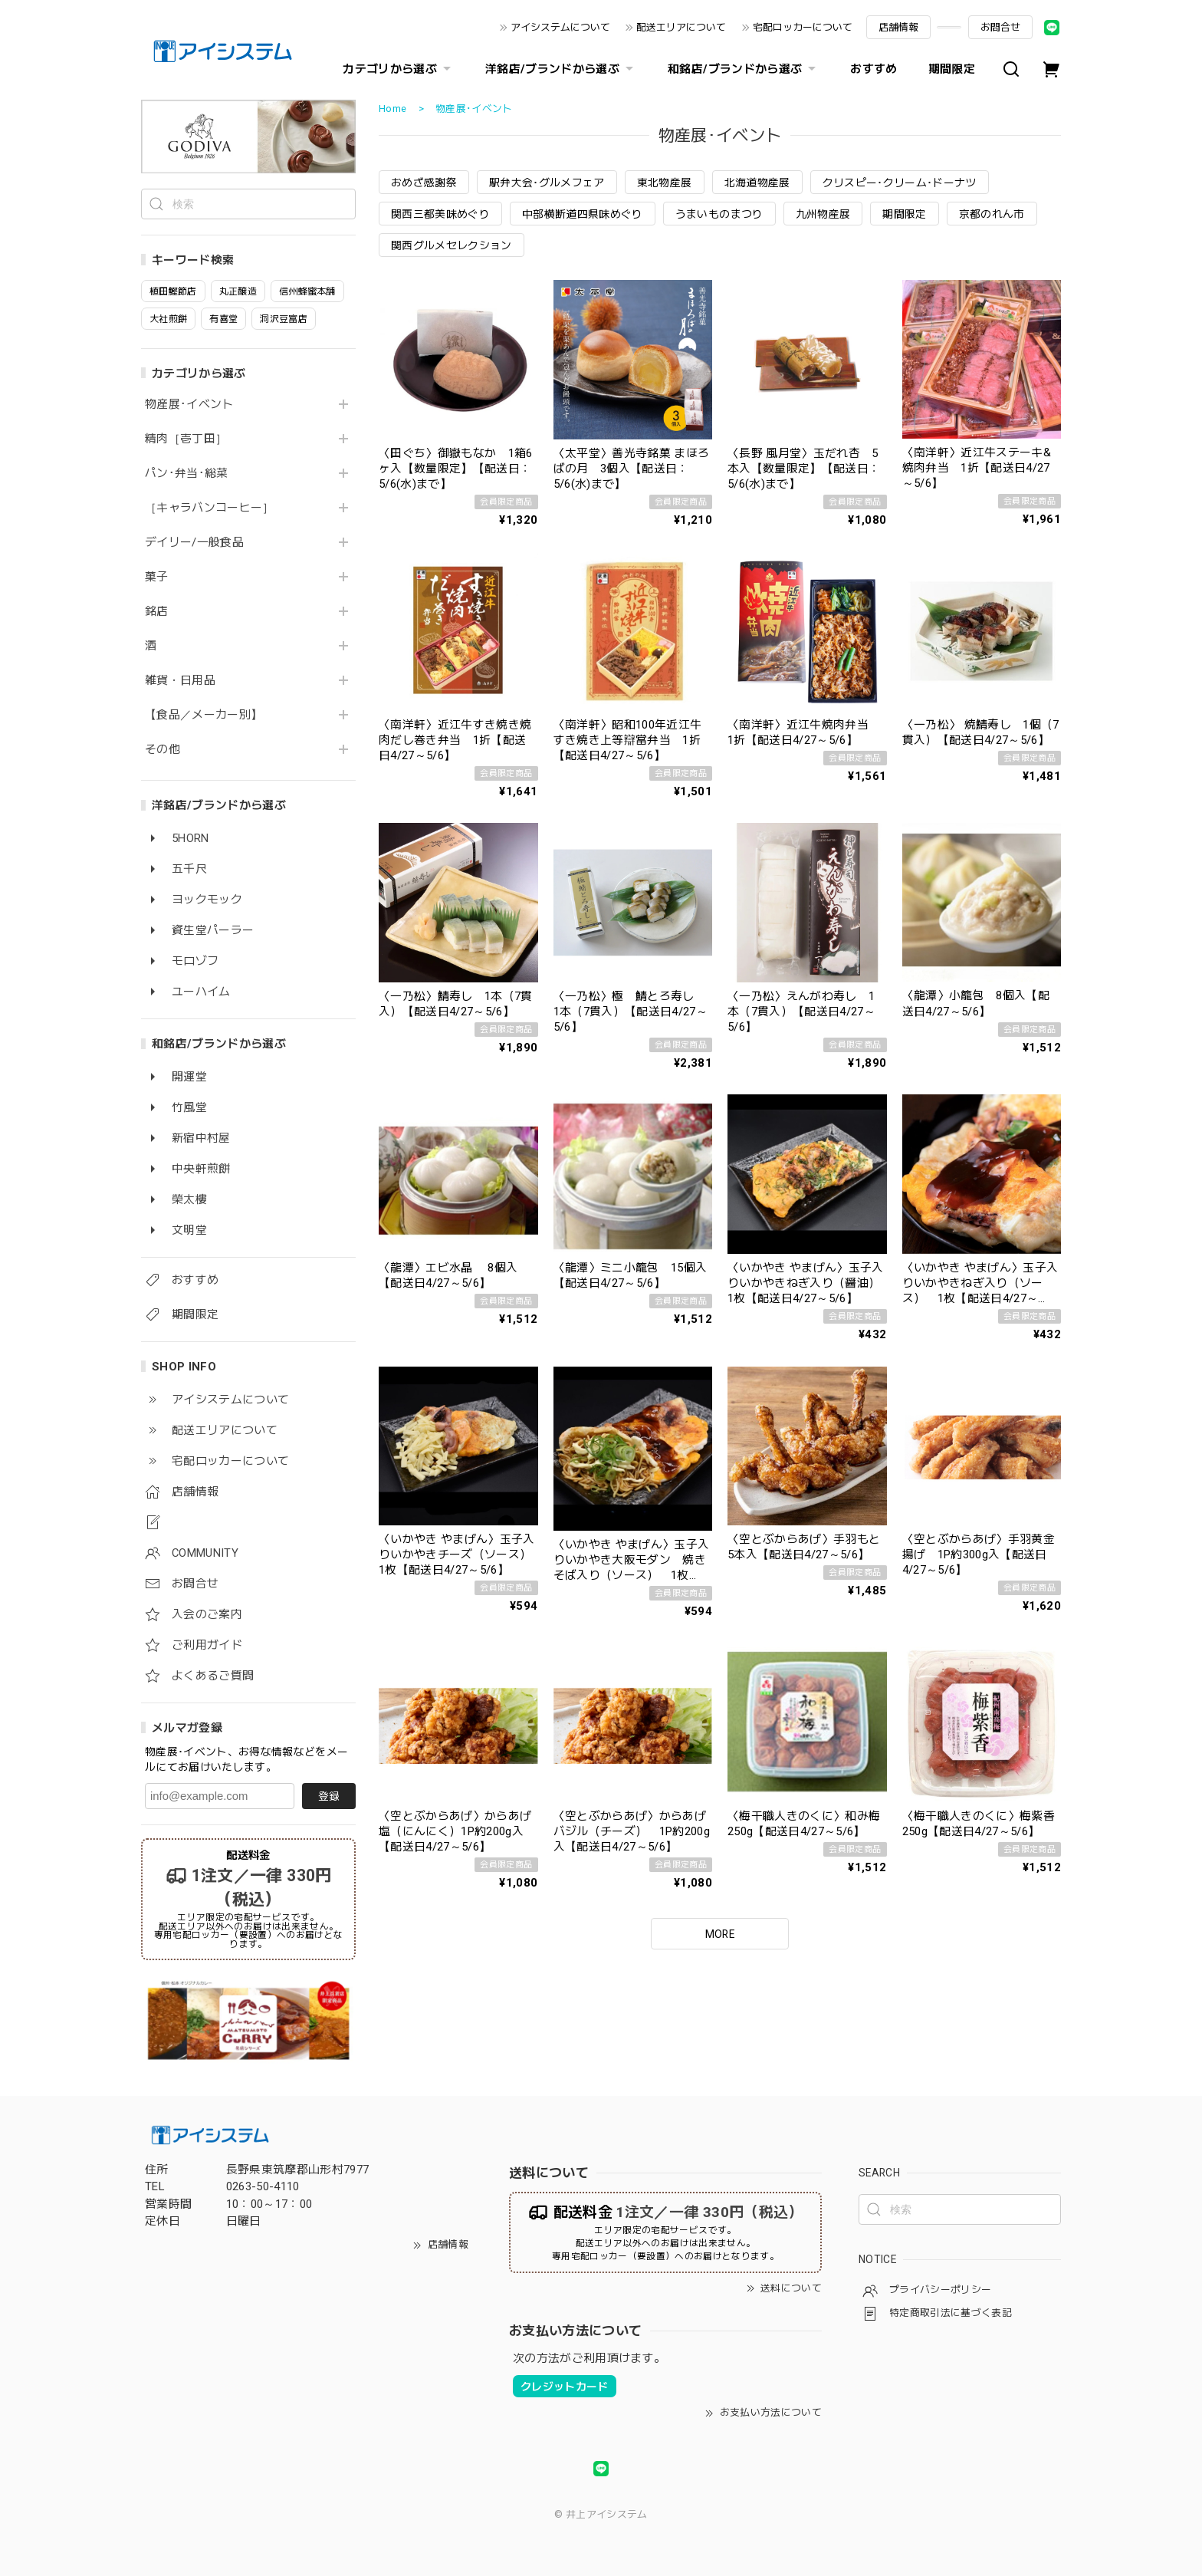  Describe the element at coordinates (157, 611) in the screenshot. I see `銘店` at that location.